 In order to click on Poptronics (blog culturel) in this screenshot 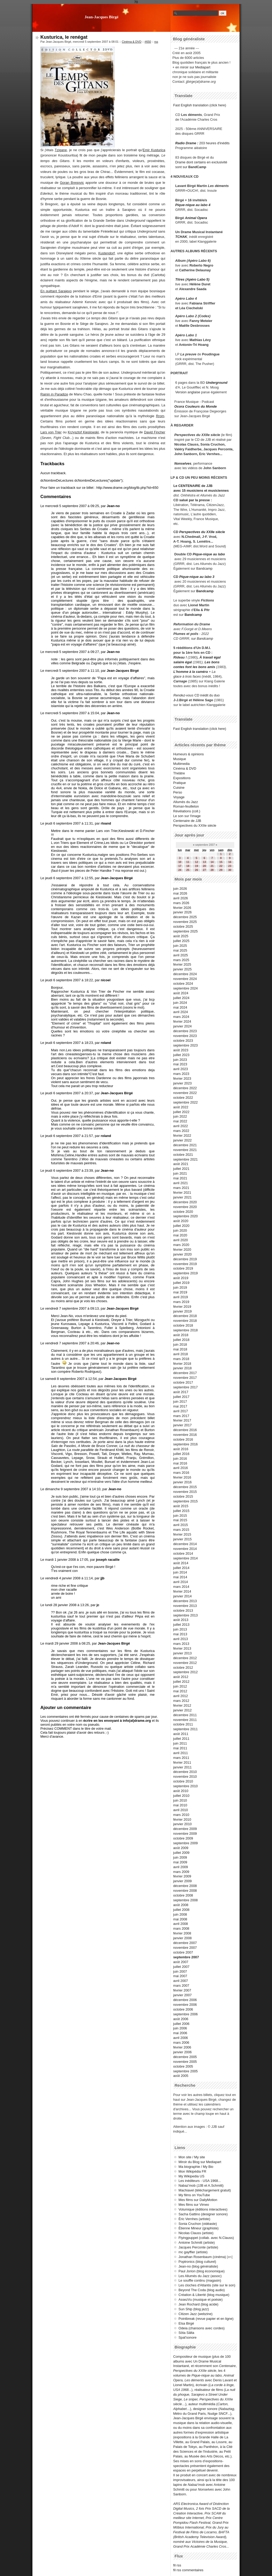, I will do `click(197, 2262)`.